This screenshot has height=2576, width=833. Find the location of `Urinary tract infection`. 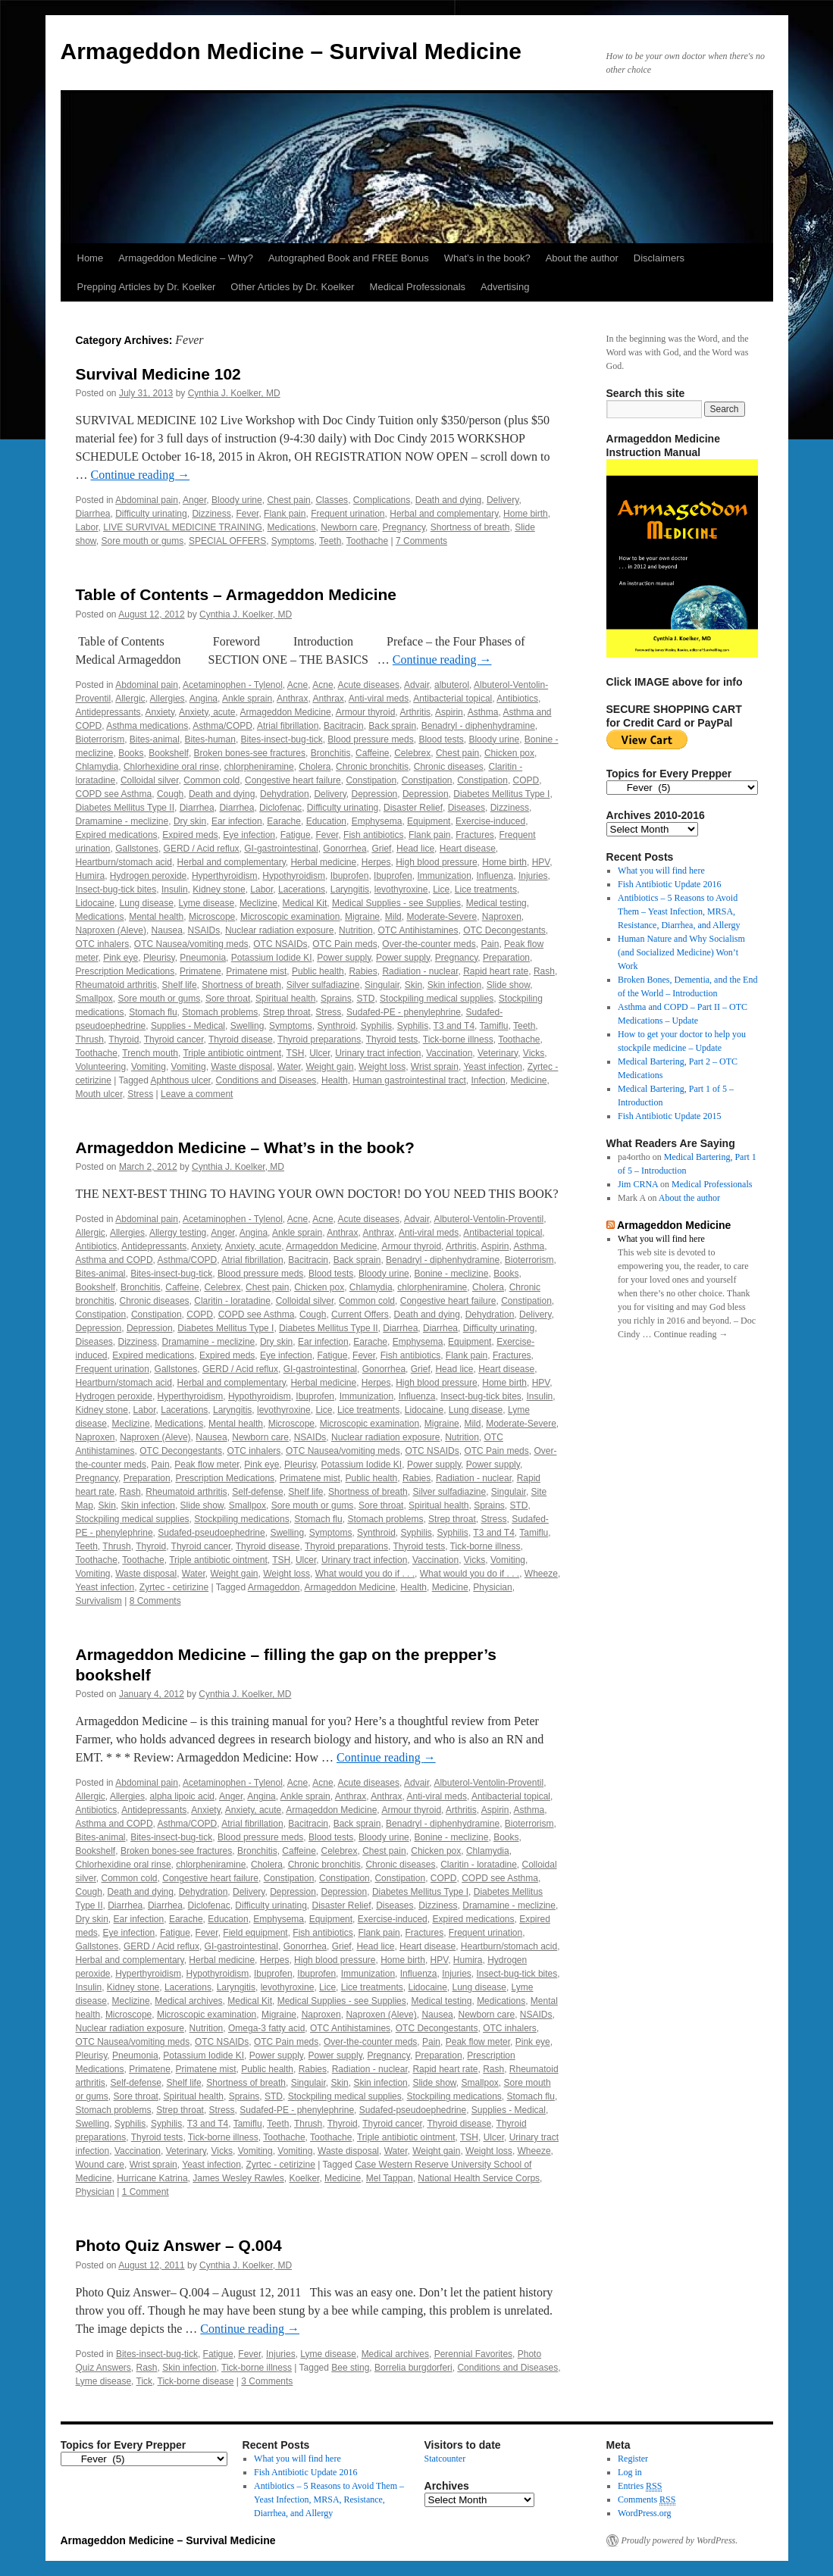

Urinary tract infection is located at coordinates (378, 1053).